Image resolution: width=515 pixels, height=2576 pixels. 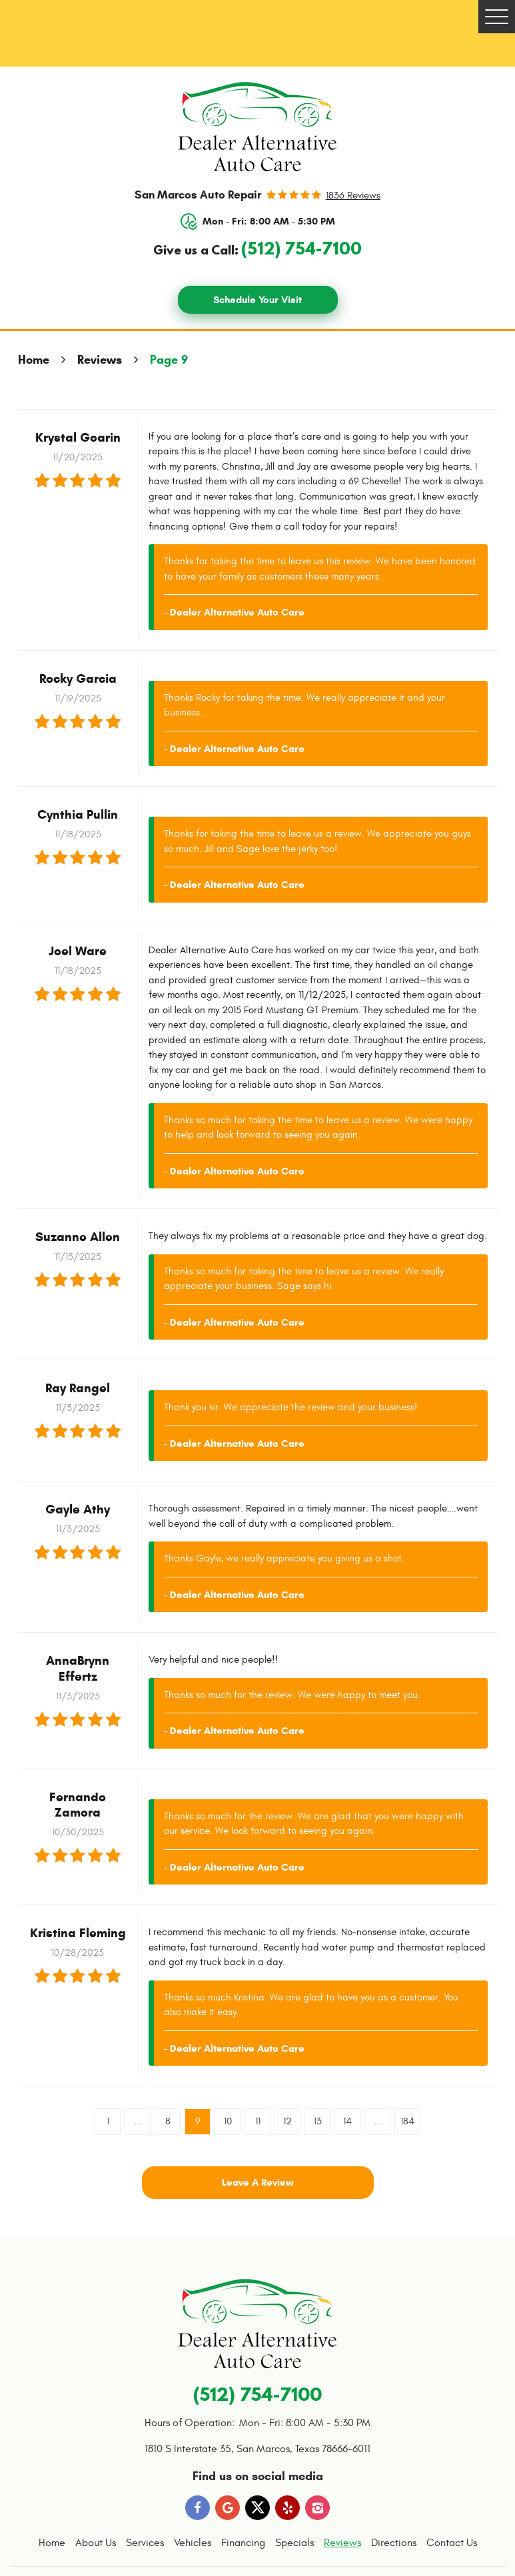 What do you see at coordinates (451, 2543) in the screenshot?
I see `Contact Us` at bounding box center [451, 2543].